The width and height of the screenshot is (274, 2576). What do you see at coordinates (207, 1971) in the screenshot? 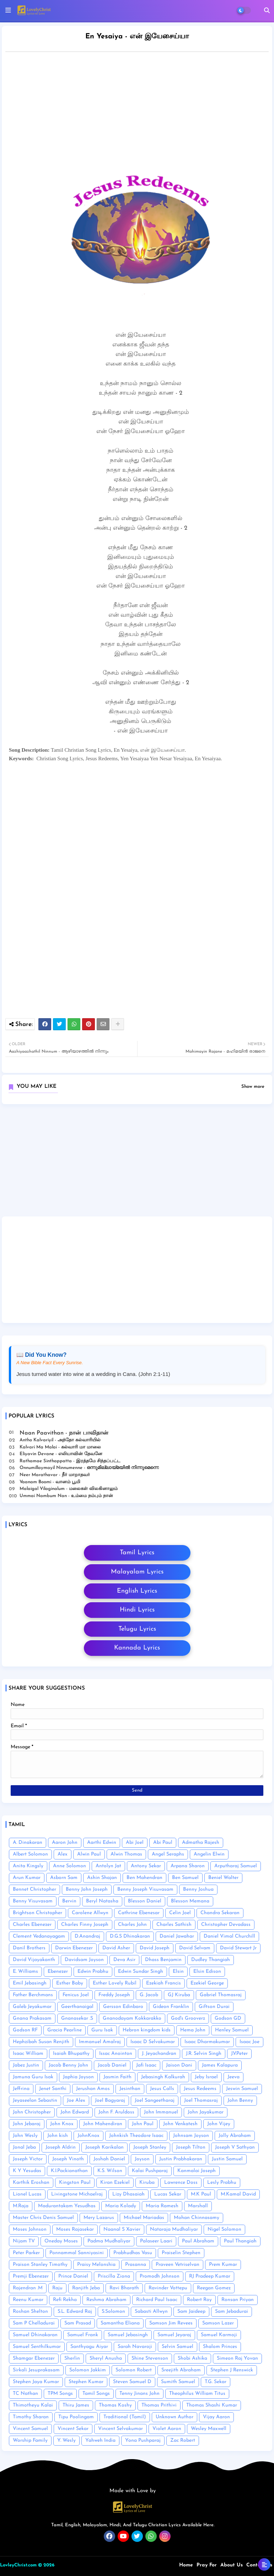
I see `Elsin Edison` at bounding box center [207, 1971].